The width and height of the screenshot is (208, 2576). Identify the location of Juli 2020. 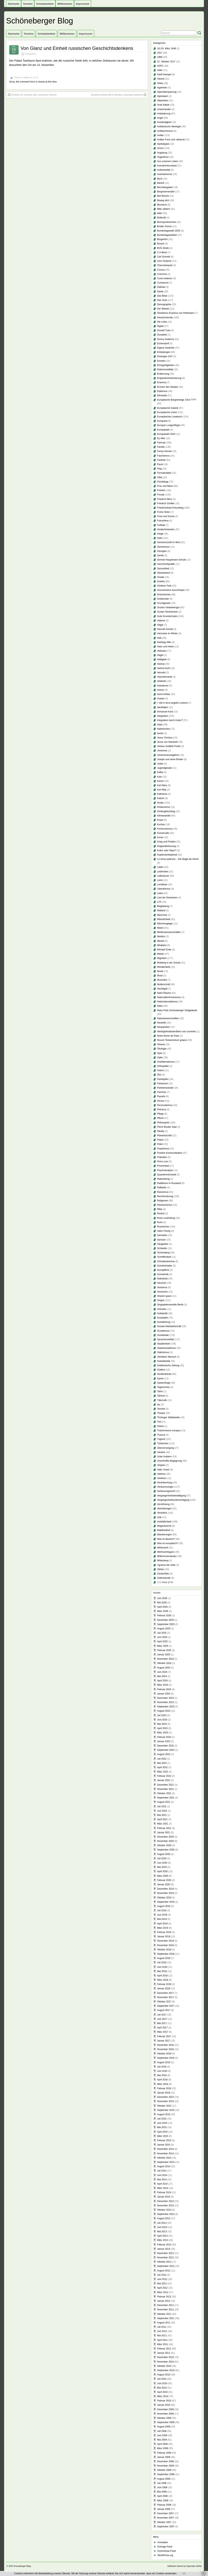
(161, 1858).